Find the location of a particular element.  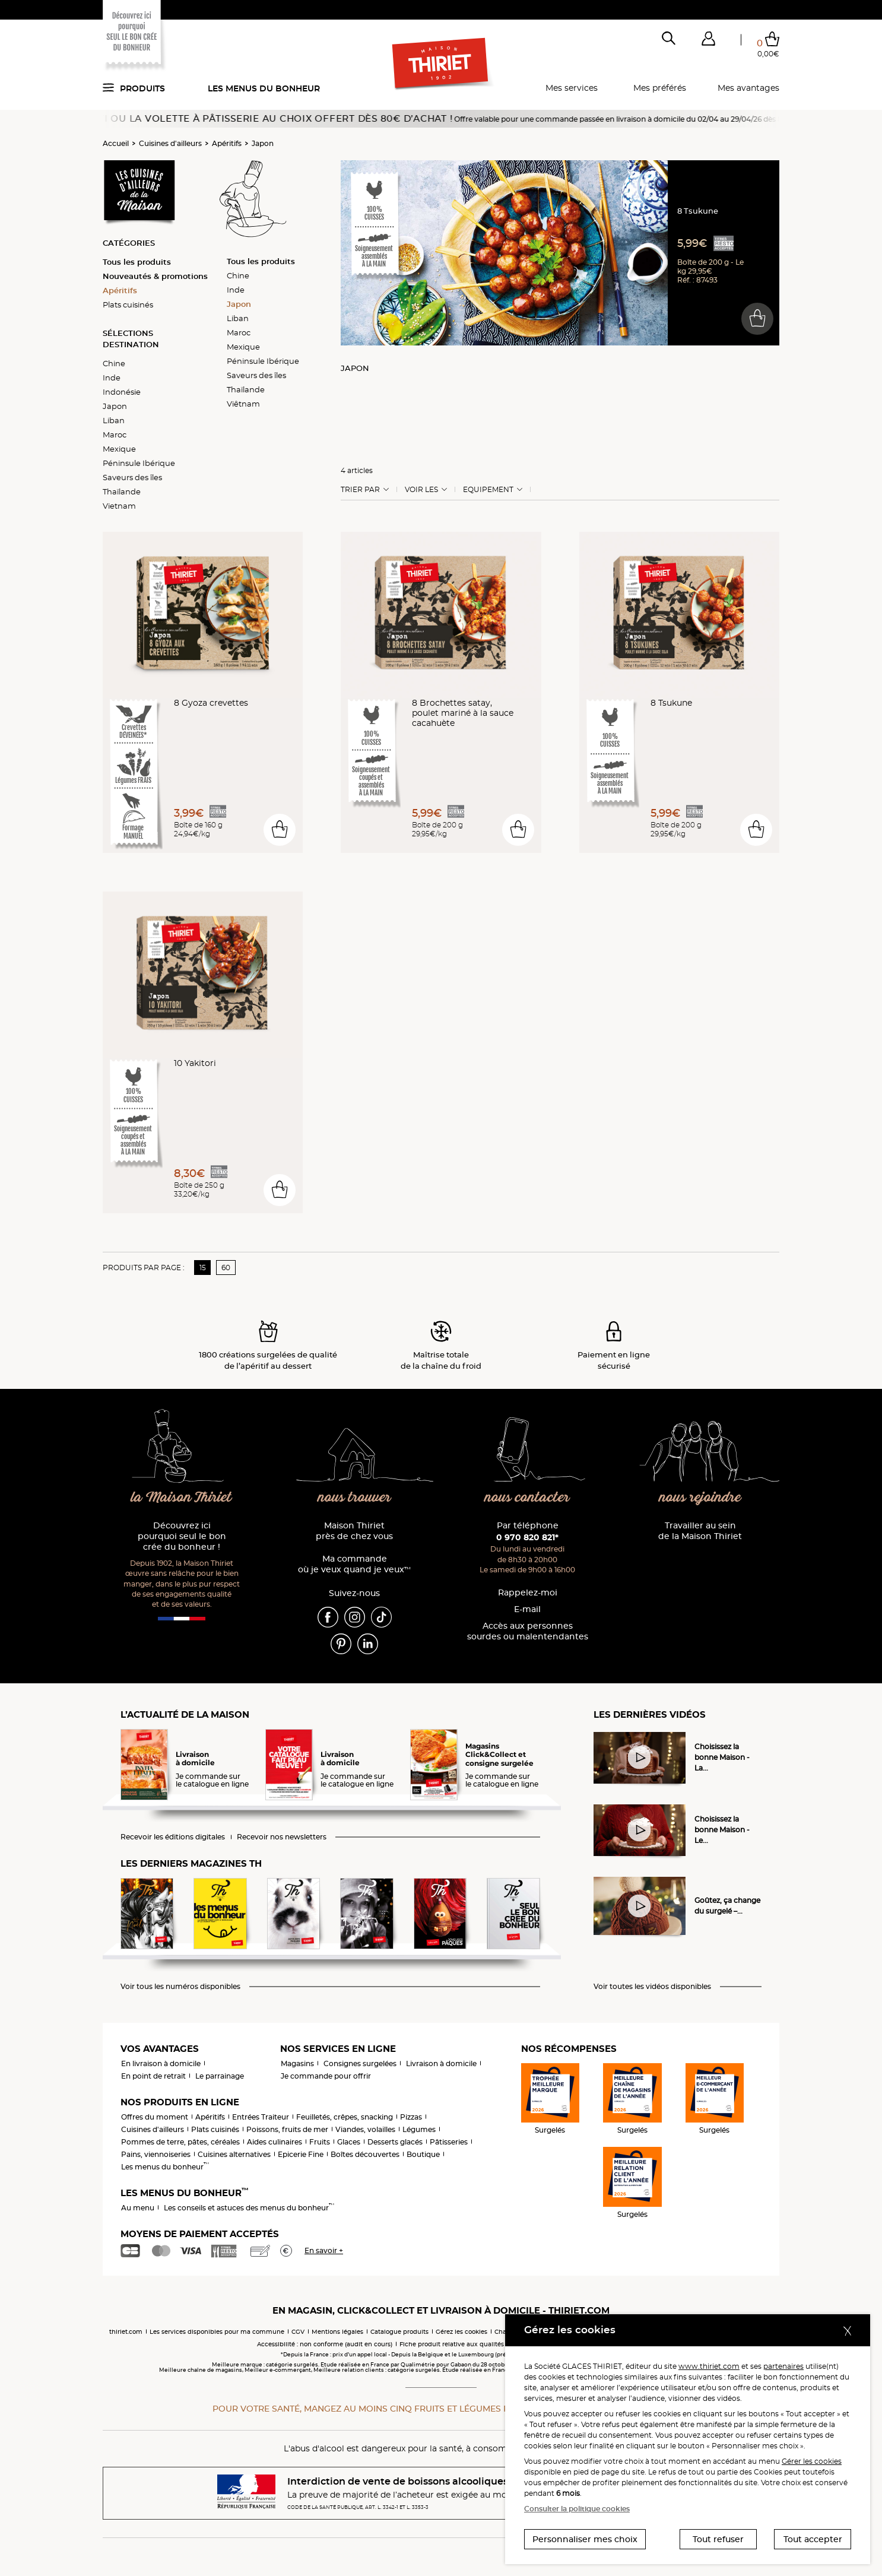

Feuilletés, crêpes, snacking is located at coordinates (344, 2116).